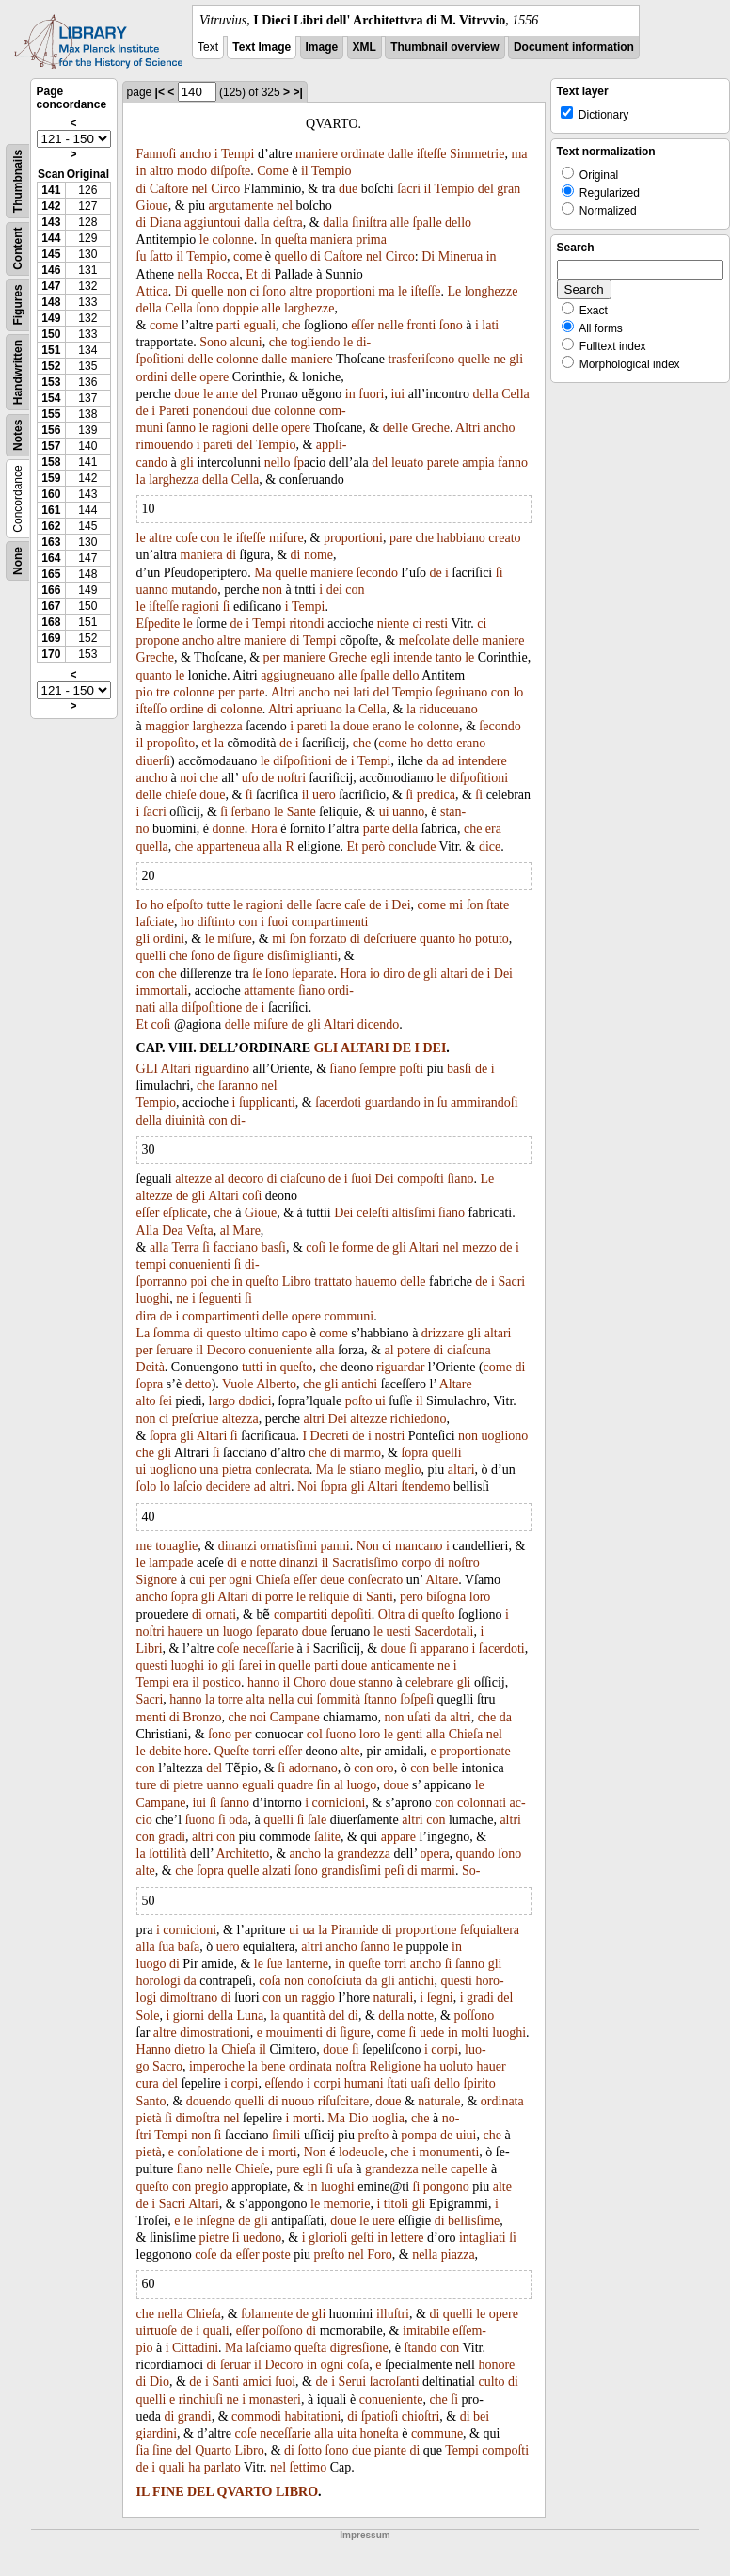 This screenshot has width=730, height=2576. I want to click on ſimili, so click(286, 2135).